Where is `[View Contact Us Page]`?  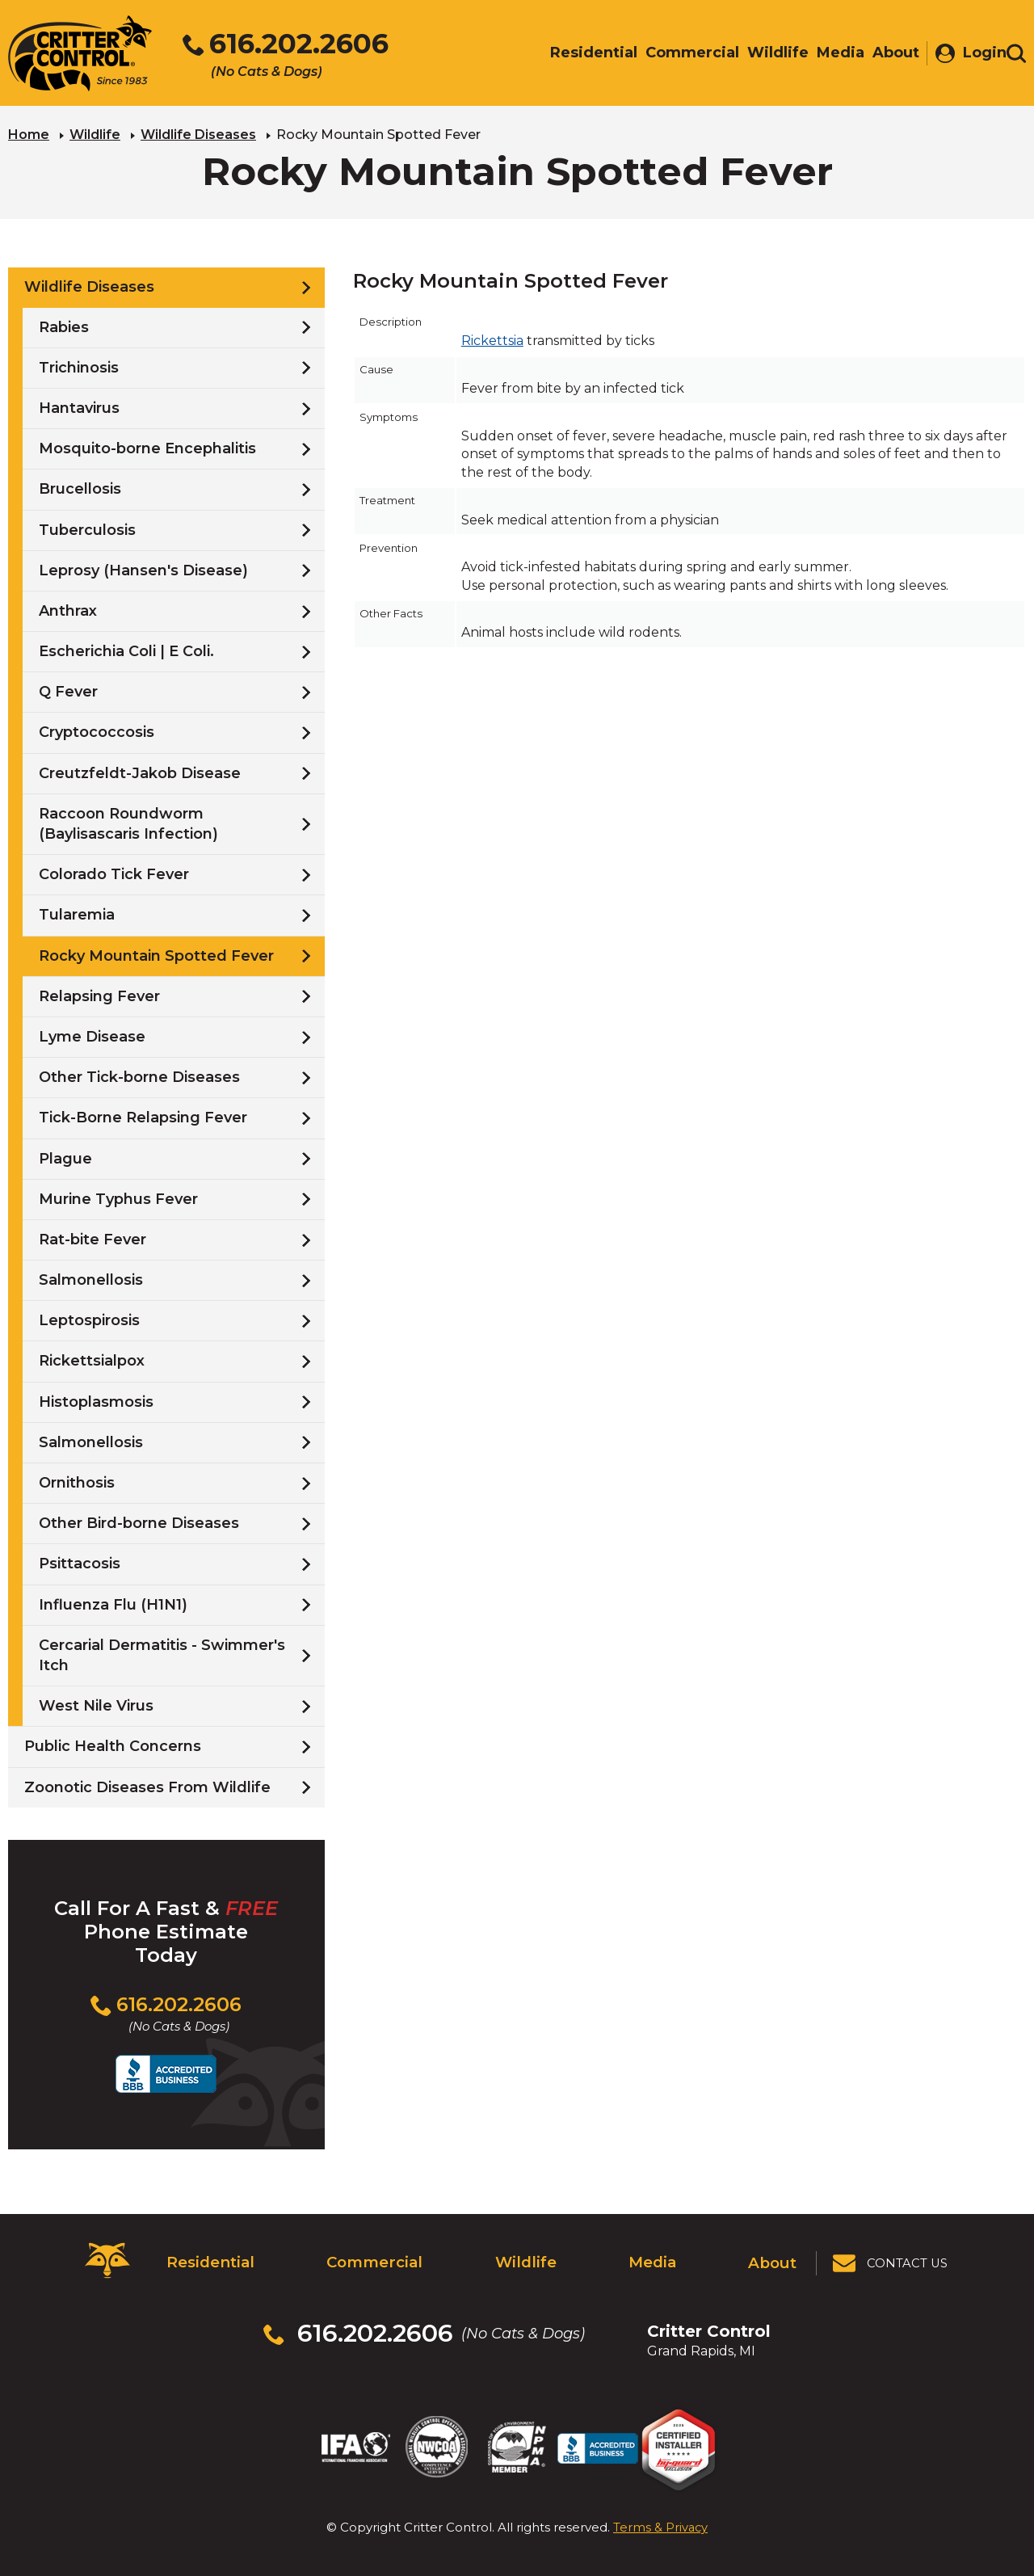 [View Contact Us Page] is located at coordinates (891, 2259).